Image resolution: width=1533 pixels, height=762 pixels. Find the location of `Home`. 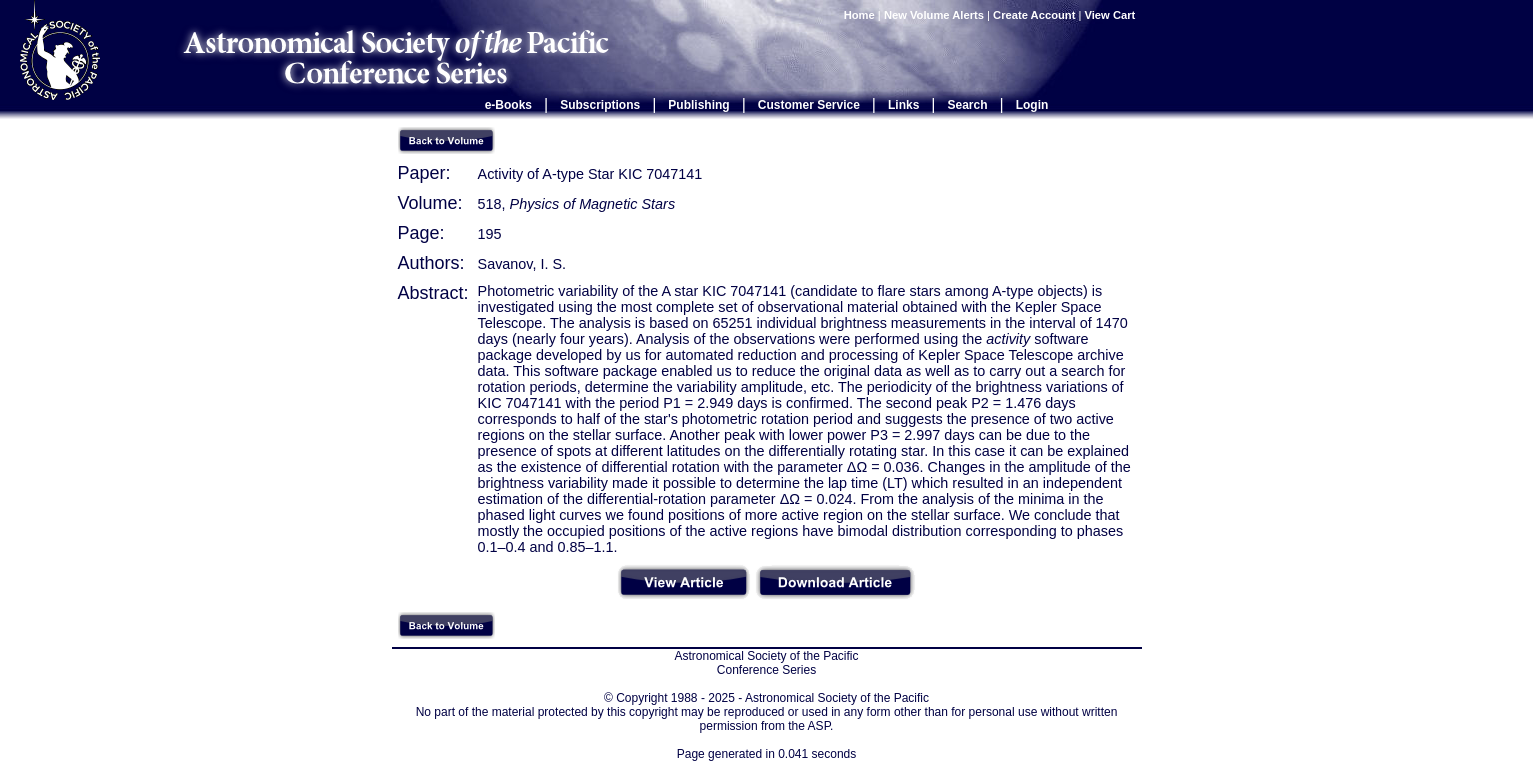

Home is located at coordinates (859, 15).